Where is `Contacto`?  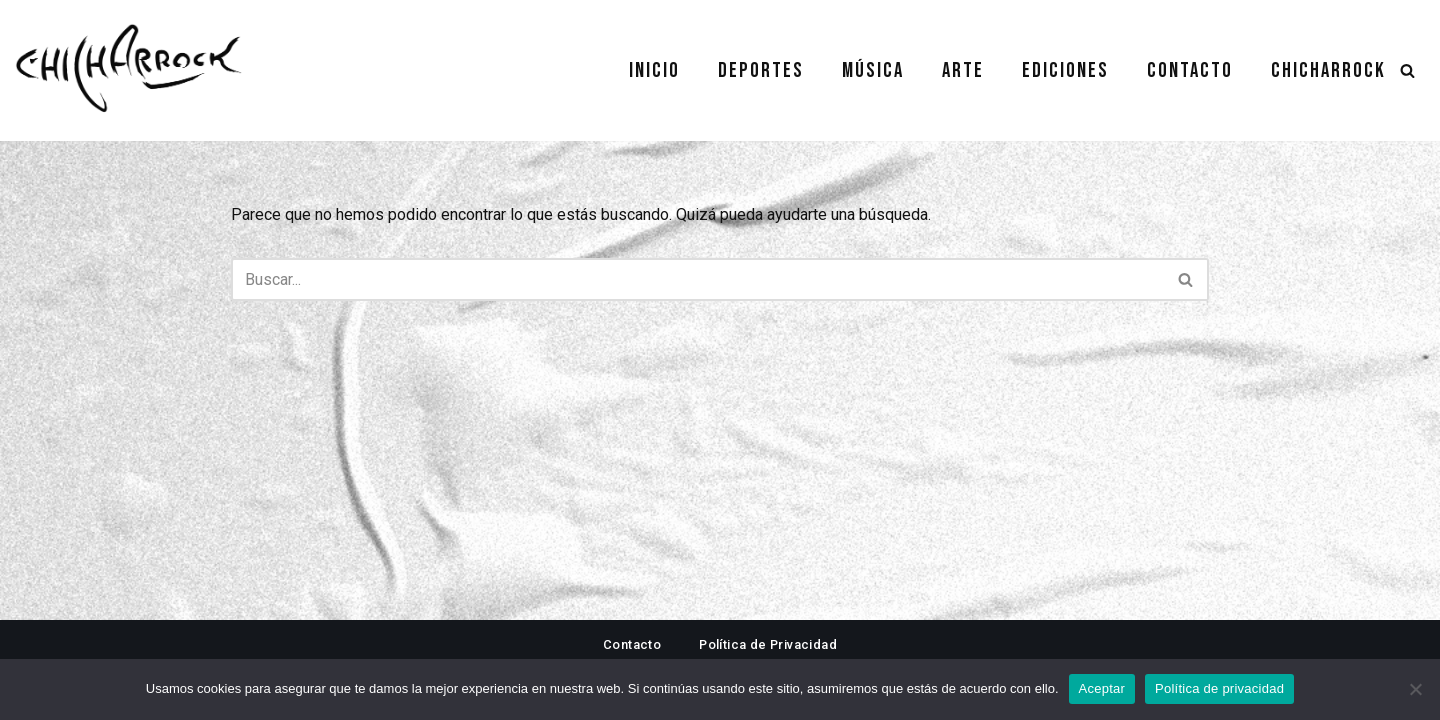
Contacto is located at coordinates (1190, 70).